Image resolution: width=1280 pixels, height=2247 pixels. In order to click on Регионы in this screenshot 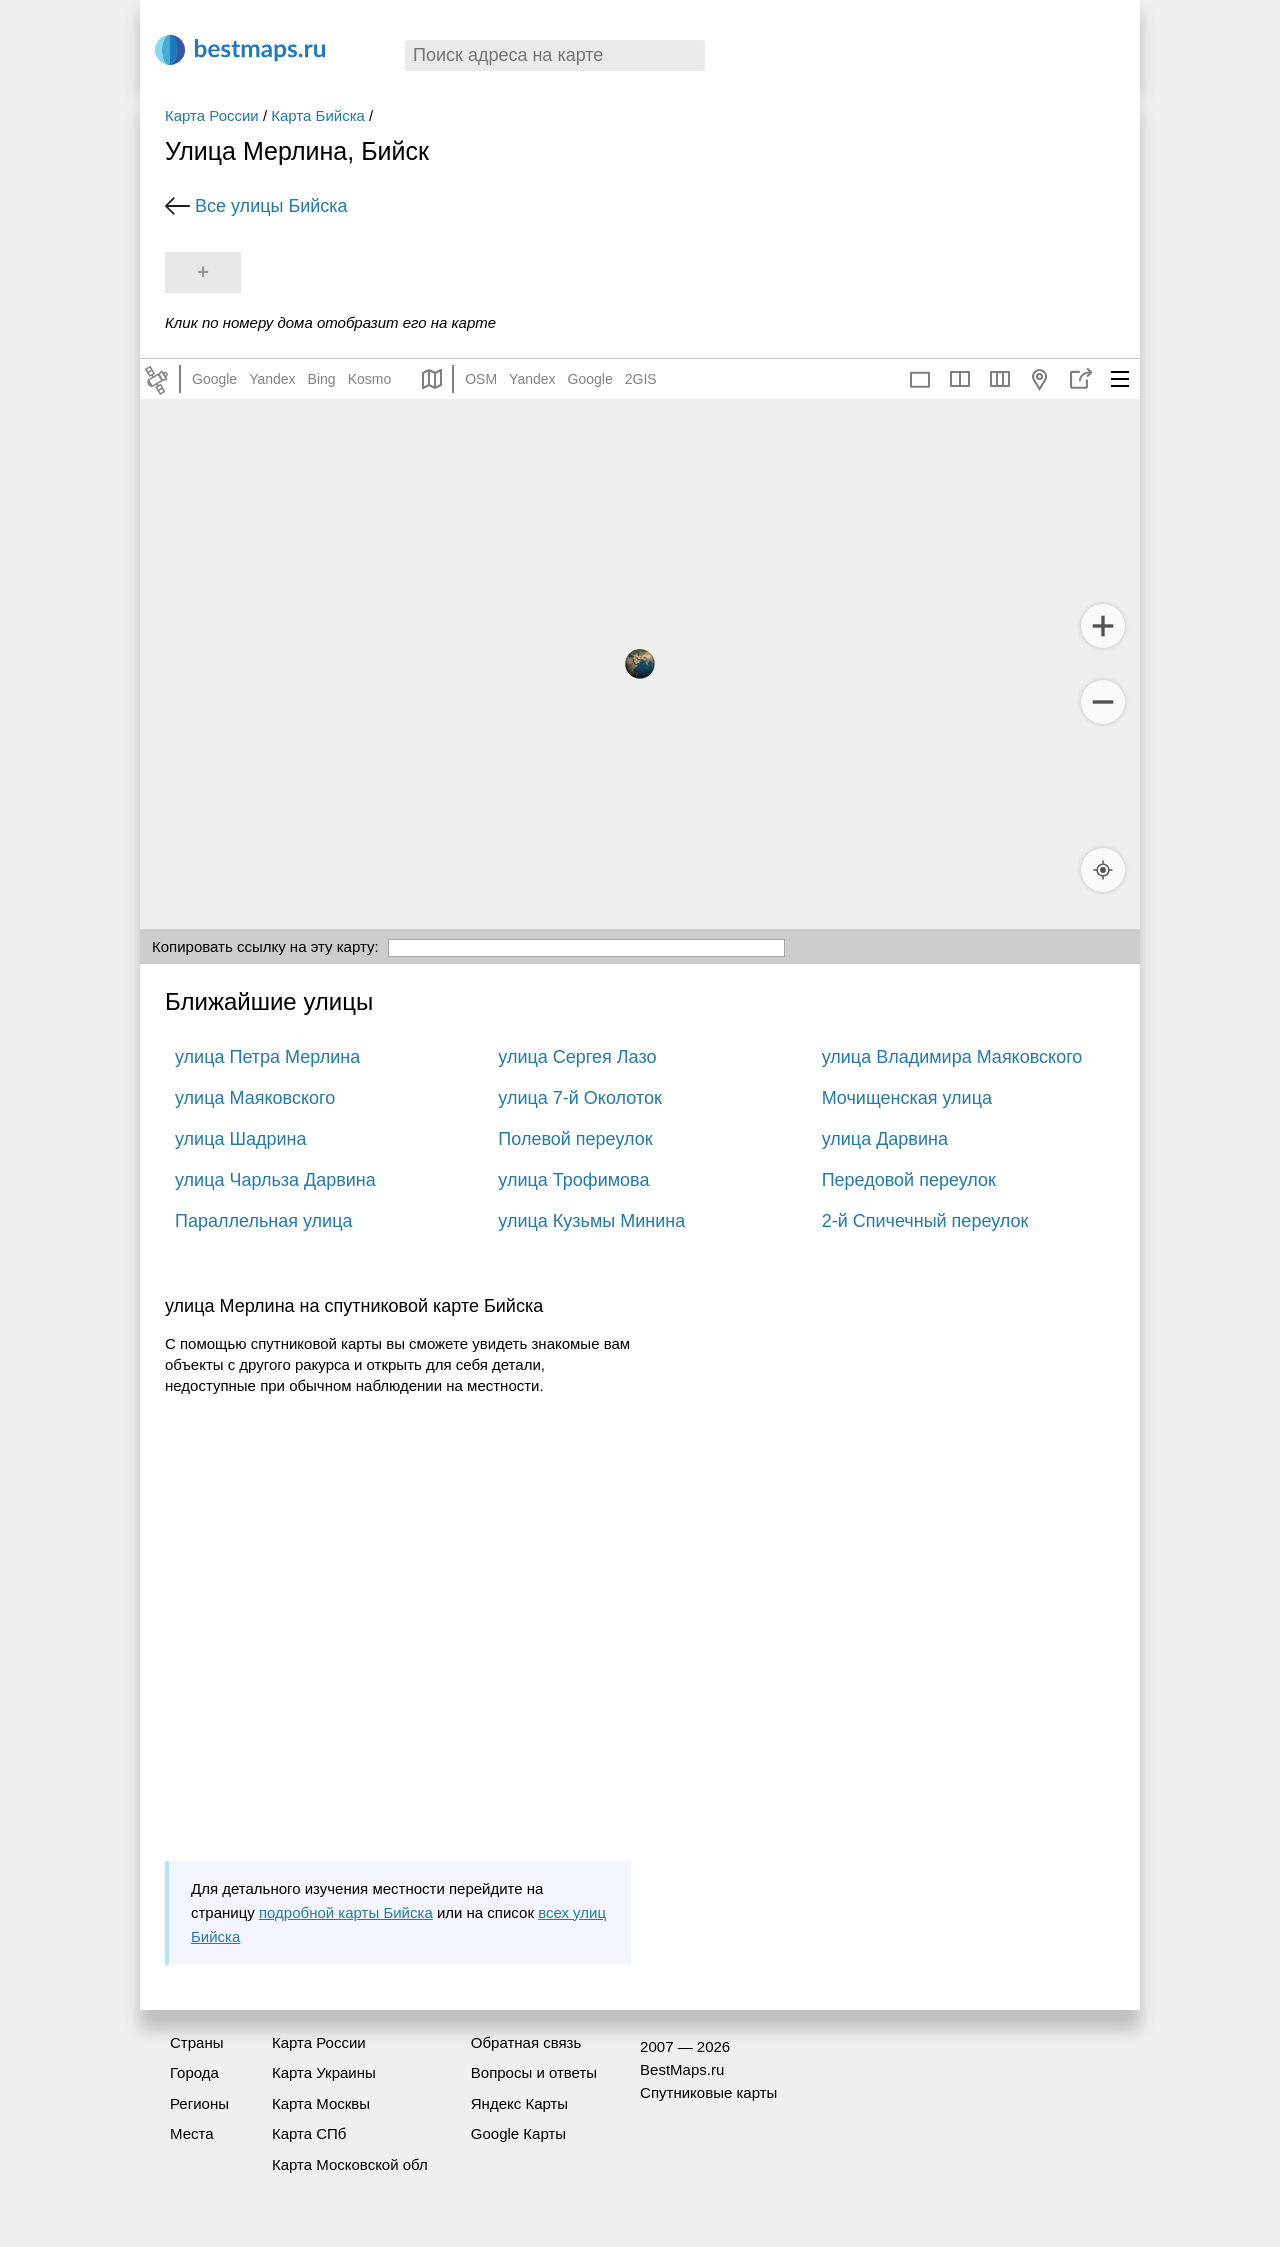, I will do `click(199, 2103)`.